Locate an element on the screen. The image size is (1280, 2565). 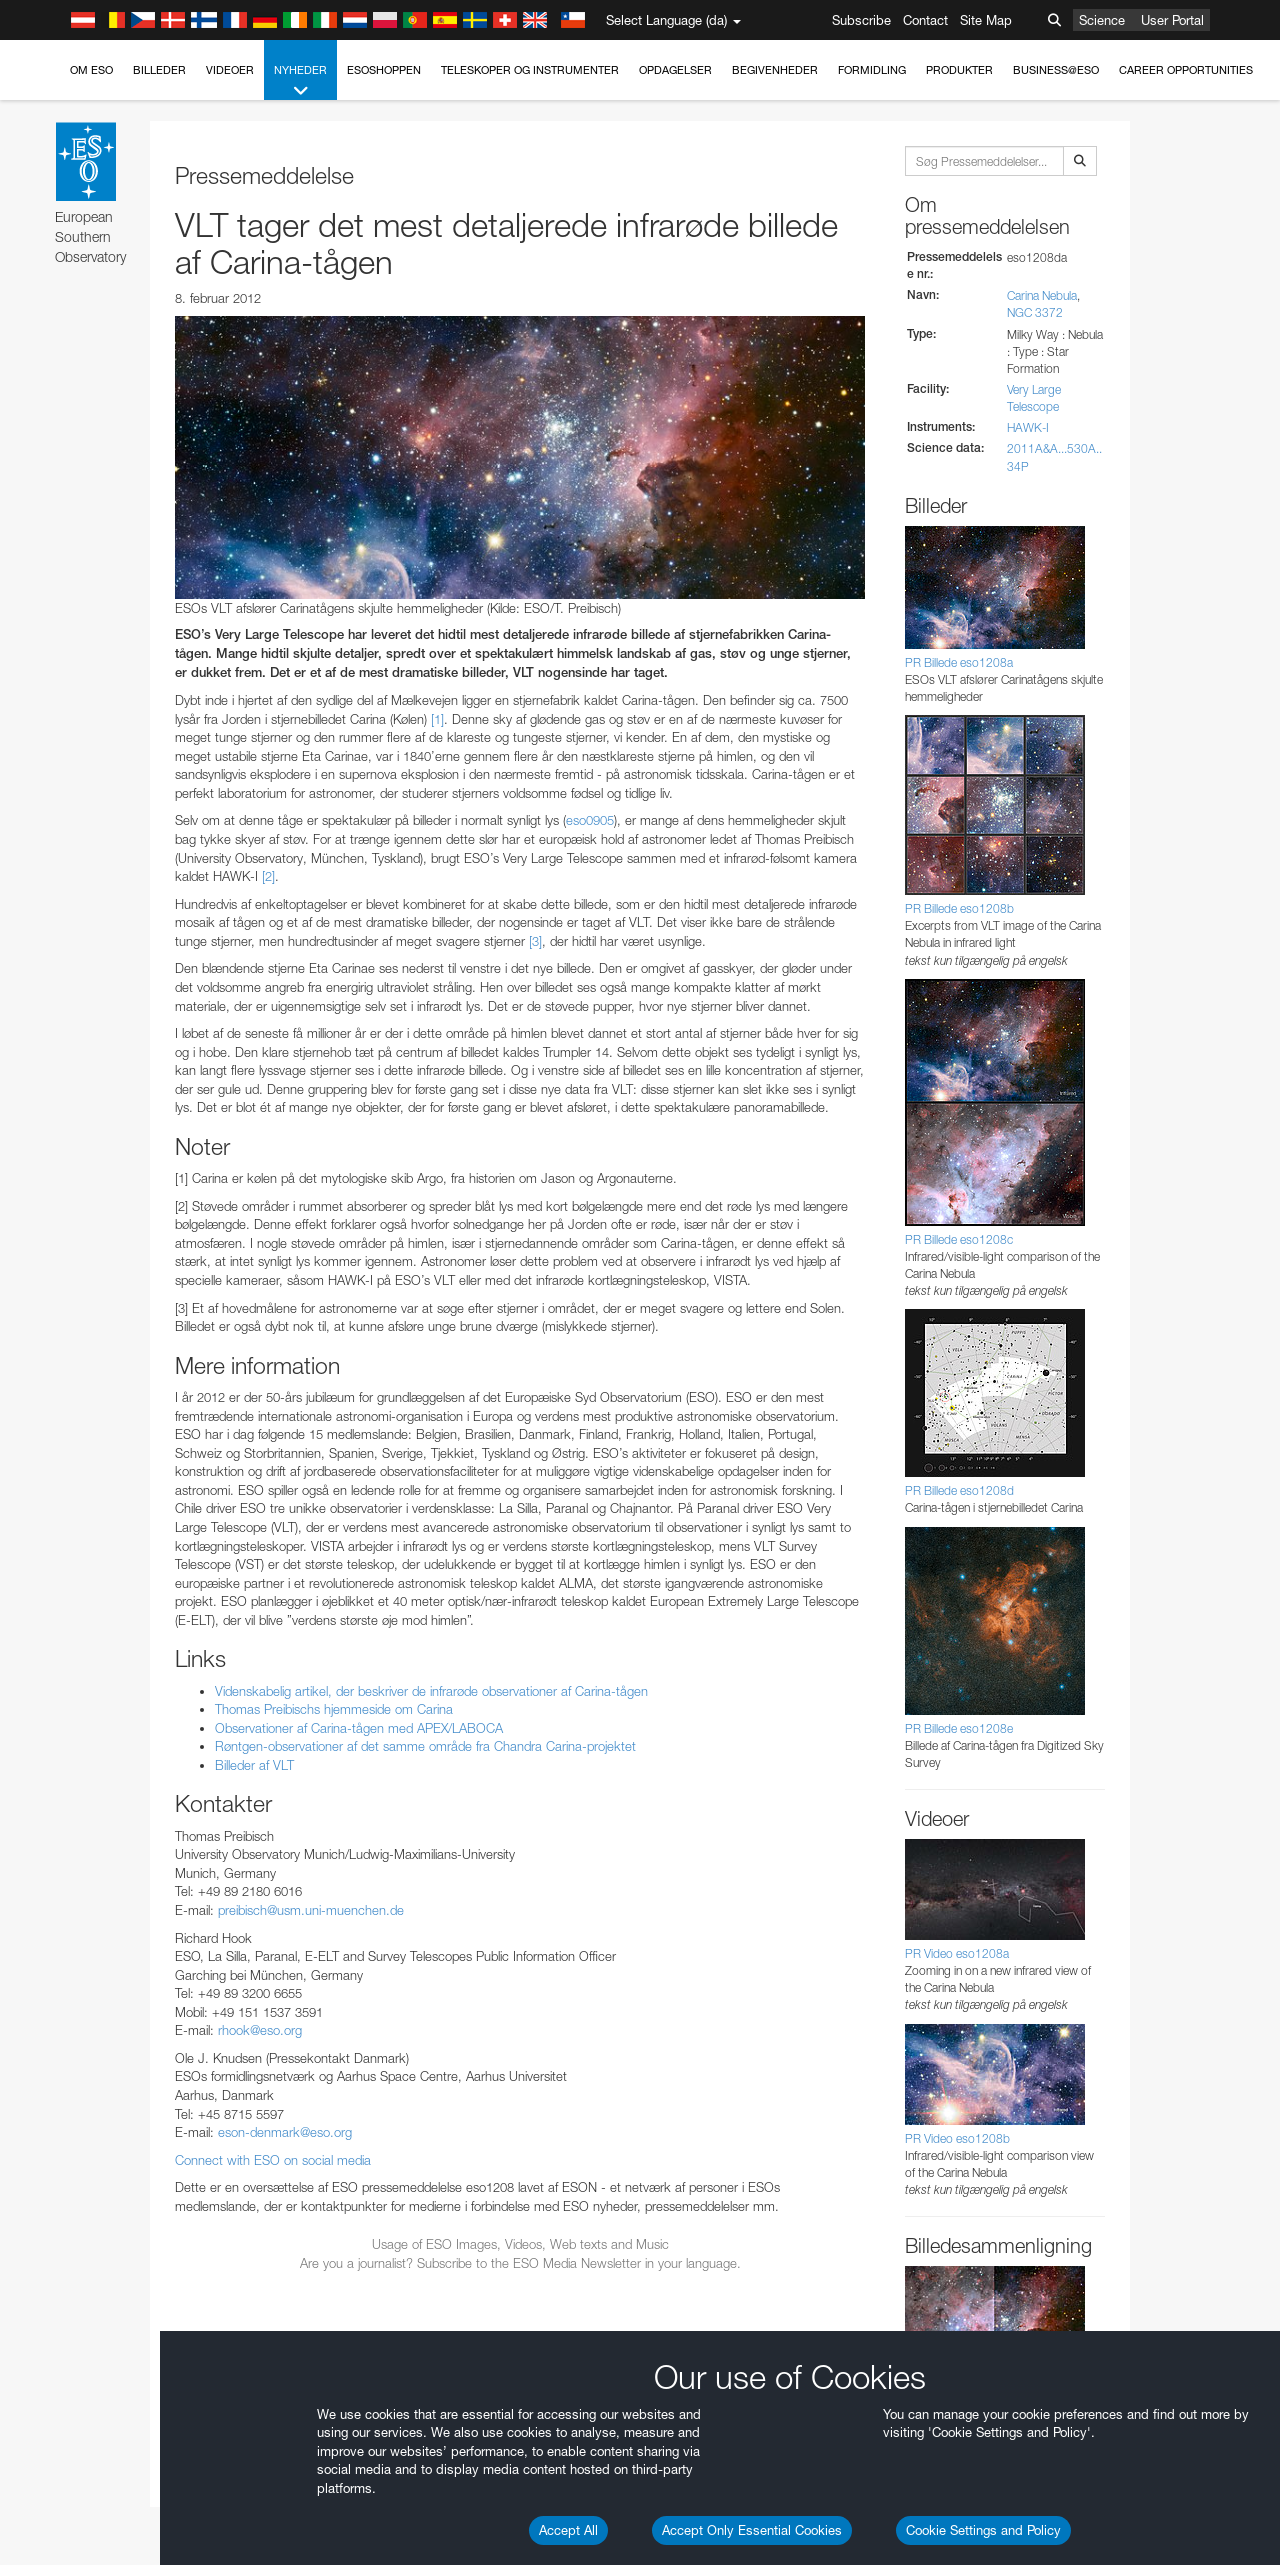
[3] is located at coordinates (535, 941).